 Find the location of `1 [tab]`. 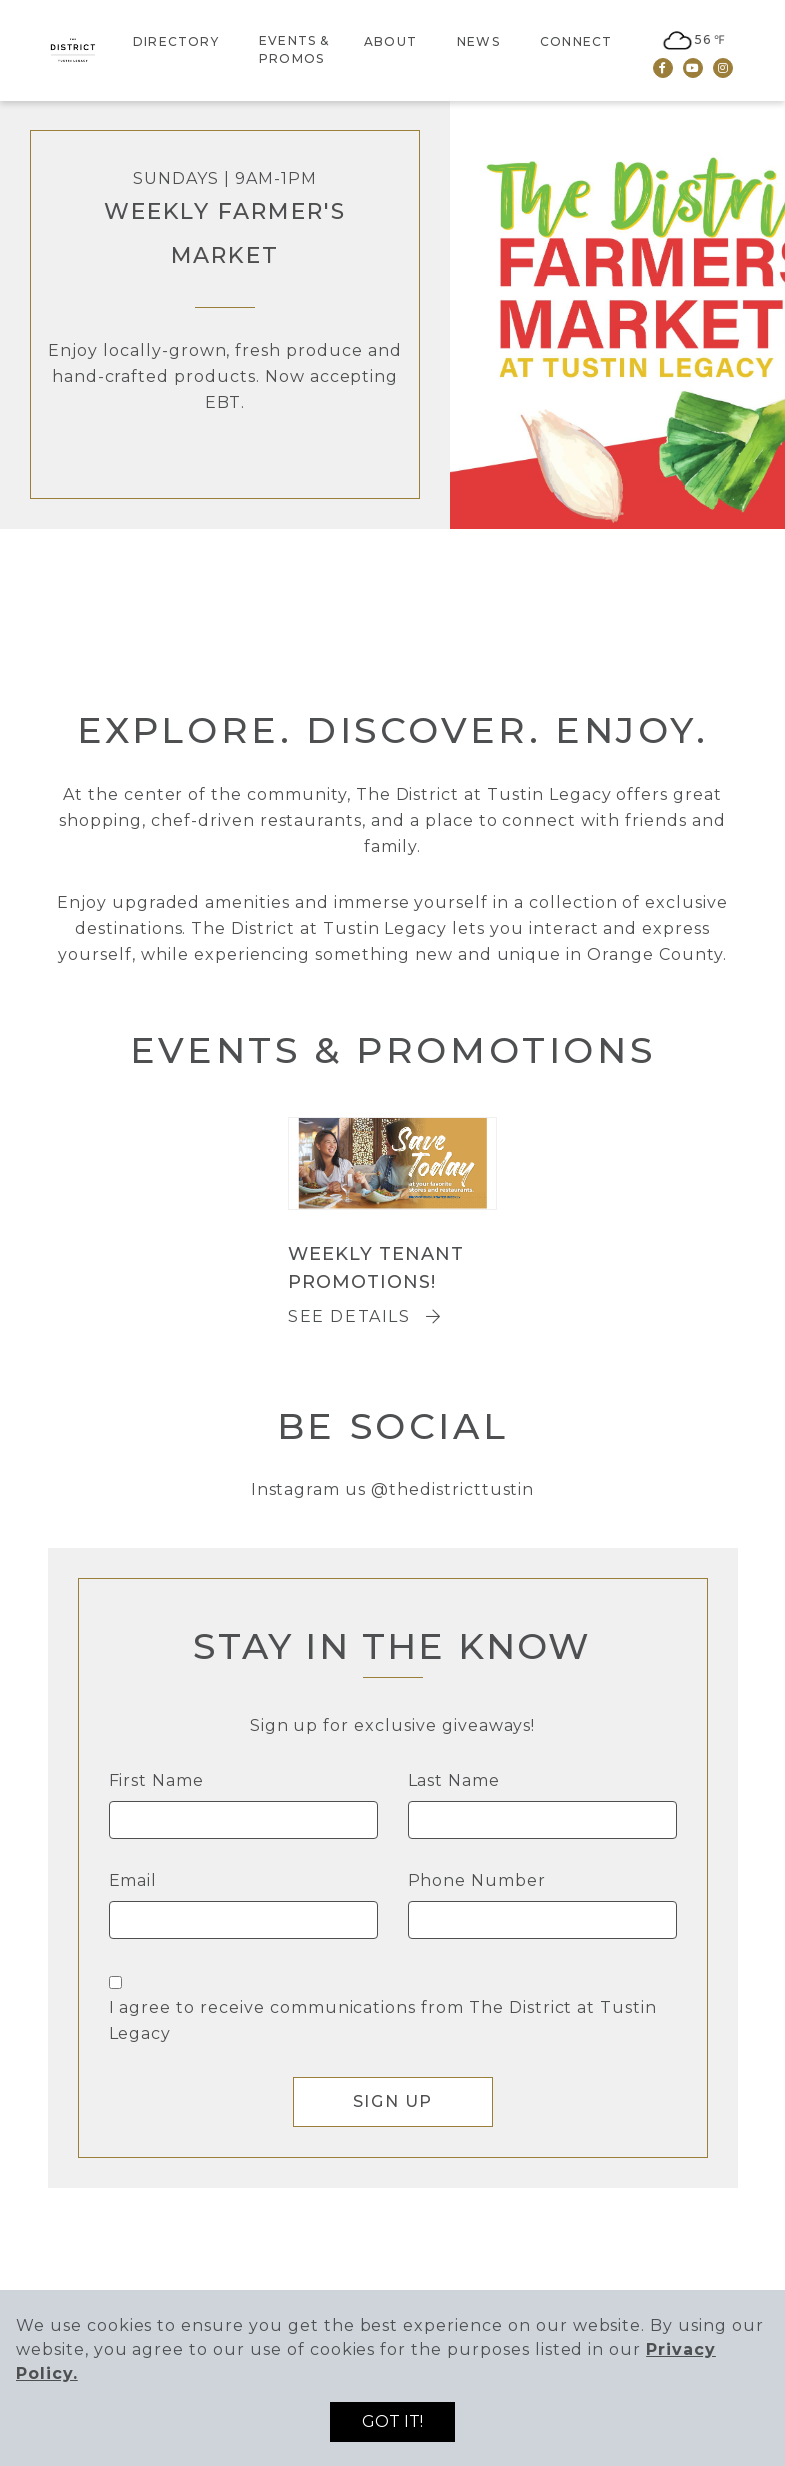

1 [tab] is located at coordinates (536, 611).